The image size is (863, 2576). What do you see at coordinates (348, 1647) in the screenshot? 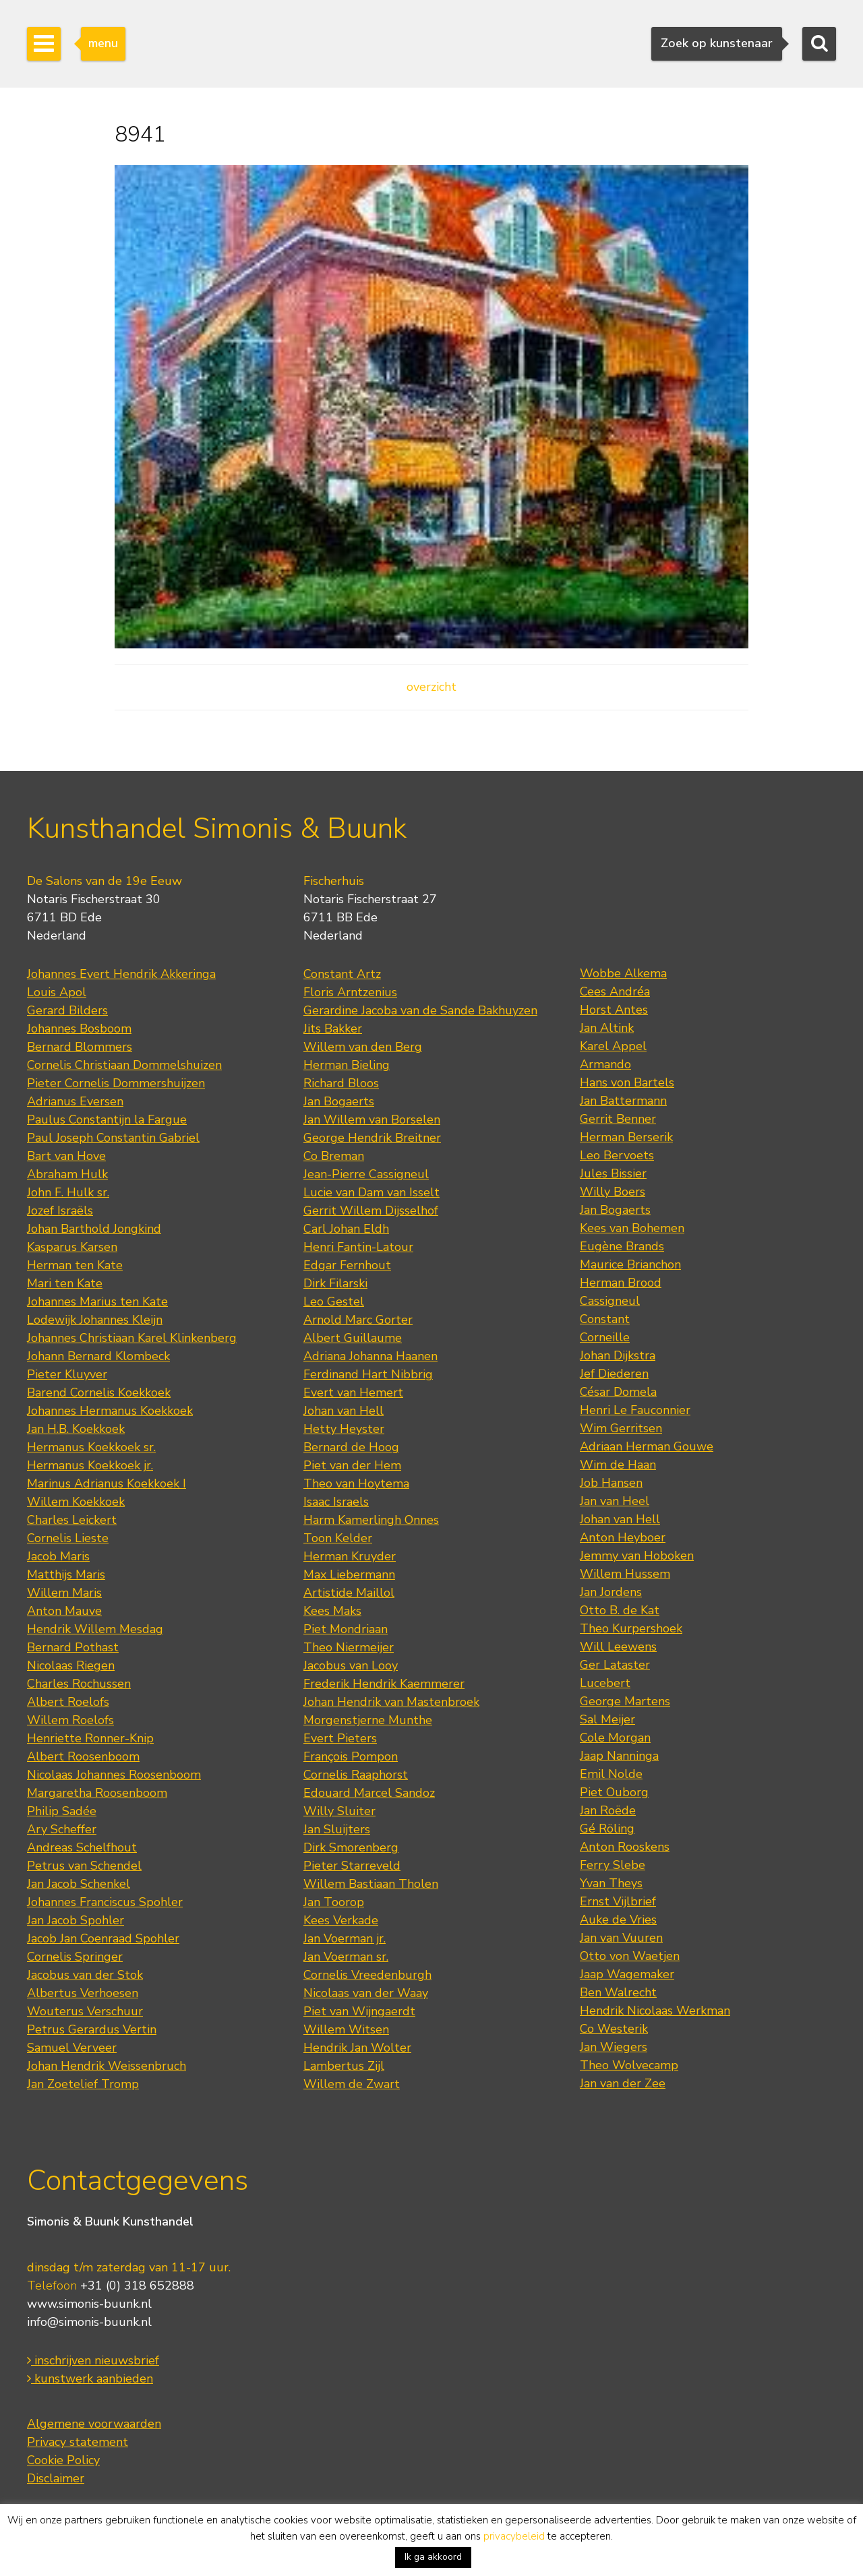
I see `Theo Niermeijer` at bounding box center [348, 1647].